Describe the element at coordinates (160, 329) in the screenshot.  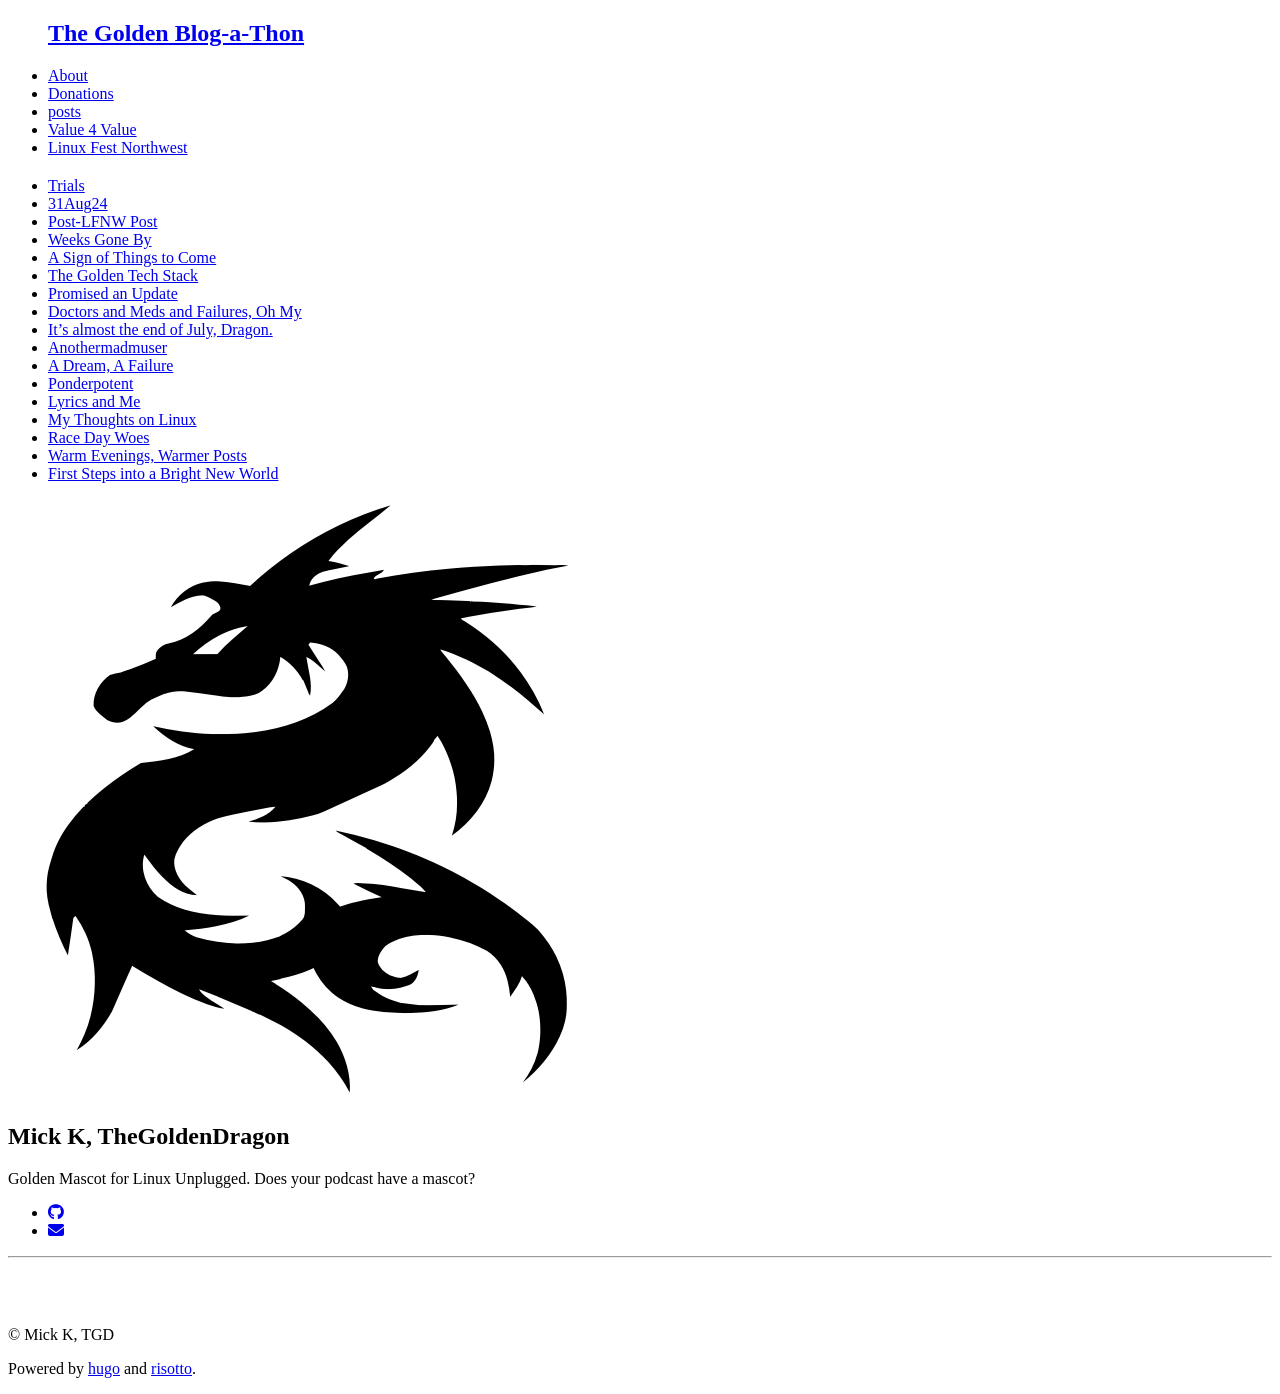
I see `It’s almost the end of July, Dragon.` at that location.